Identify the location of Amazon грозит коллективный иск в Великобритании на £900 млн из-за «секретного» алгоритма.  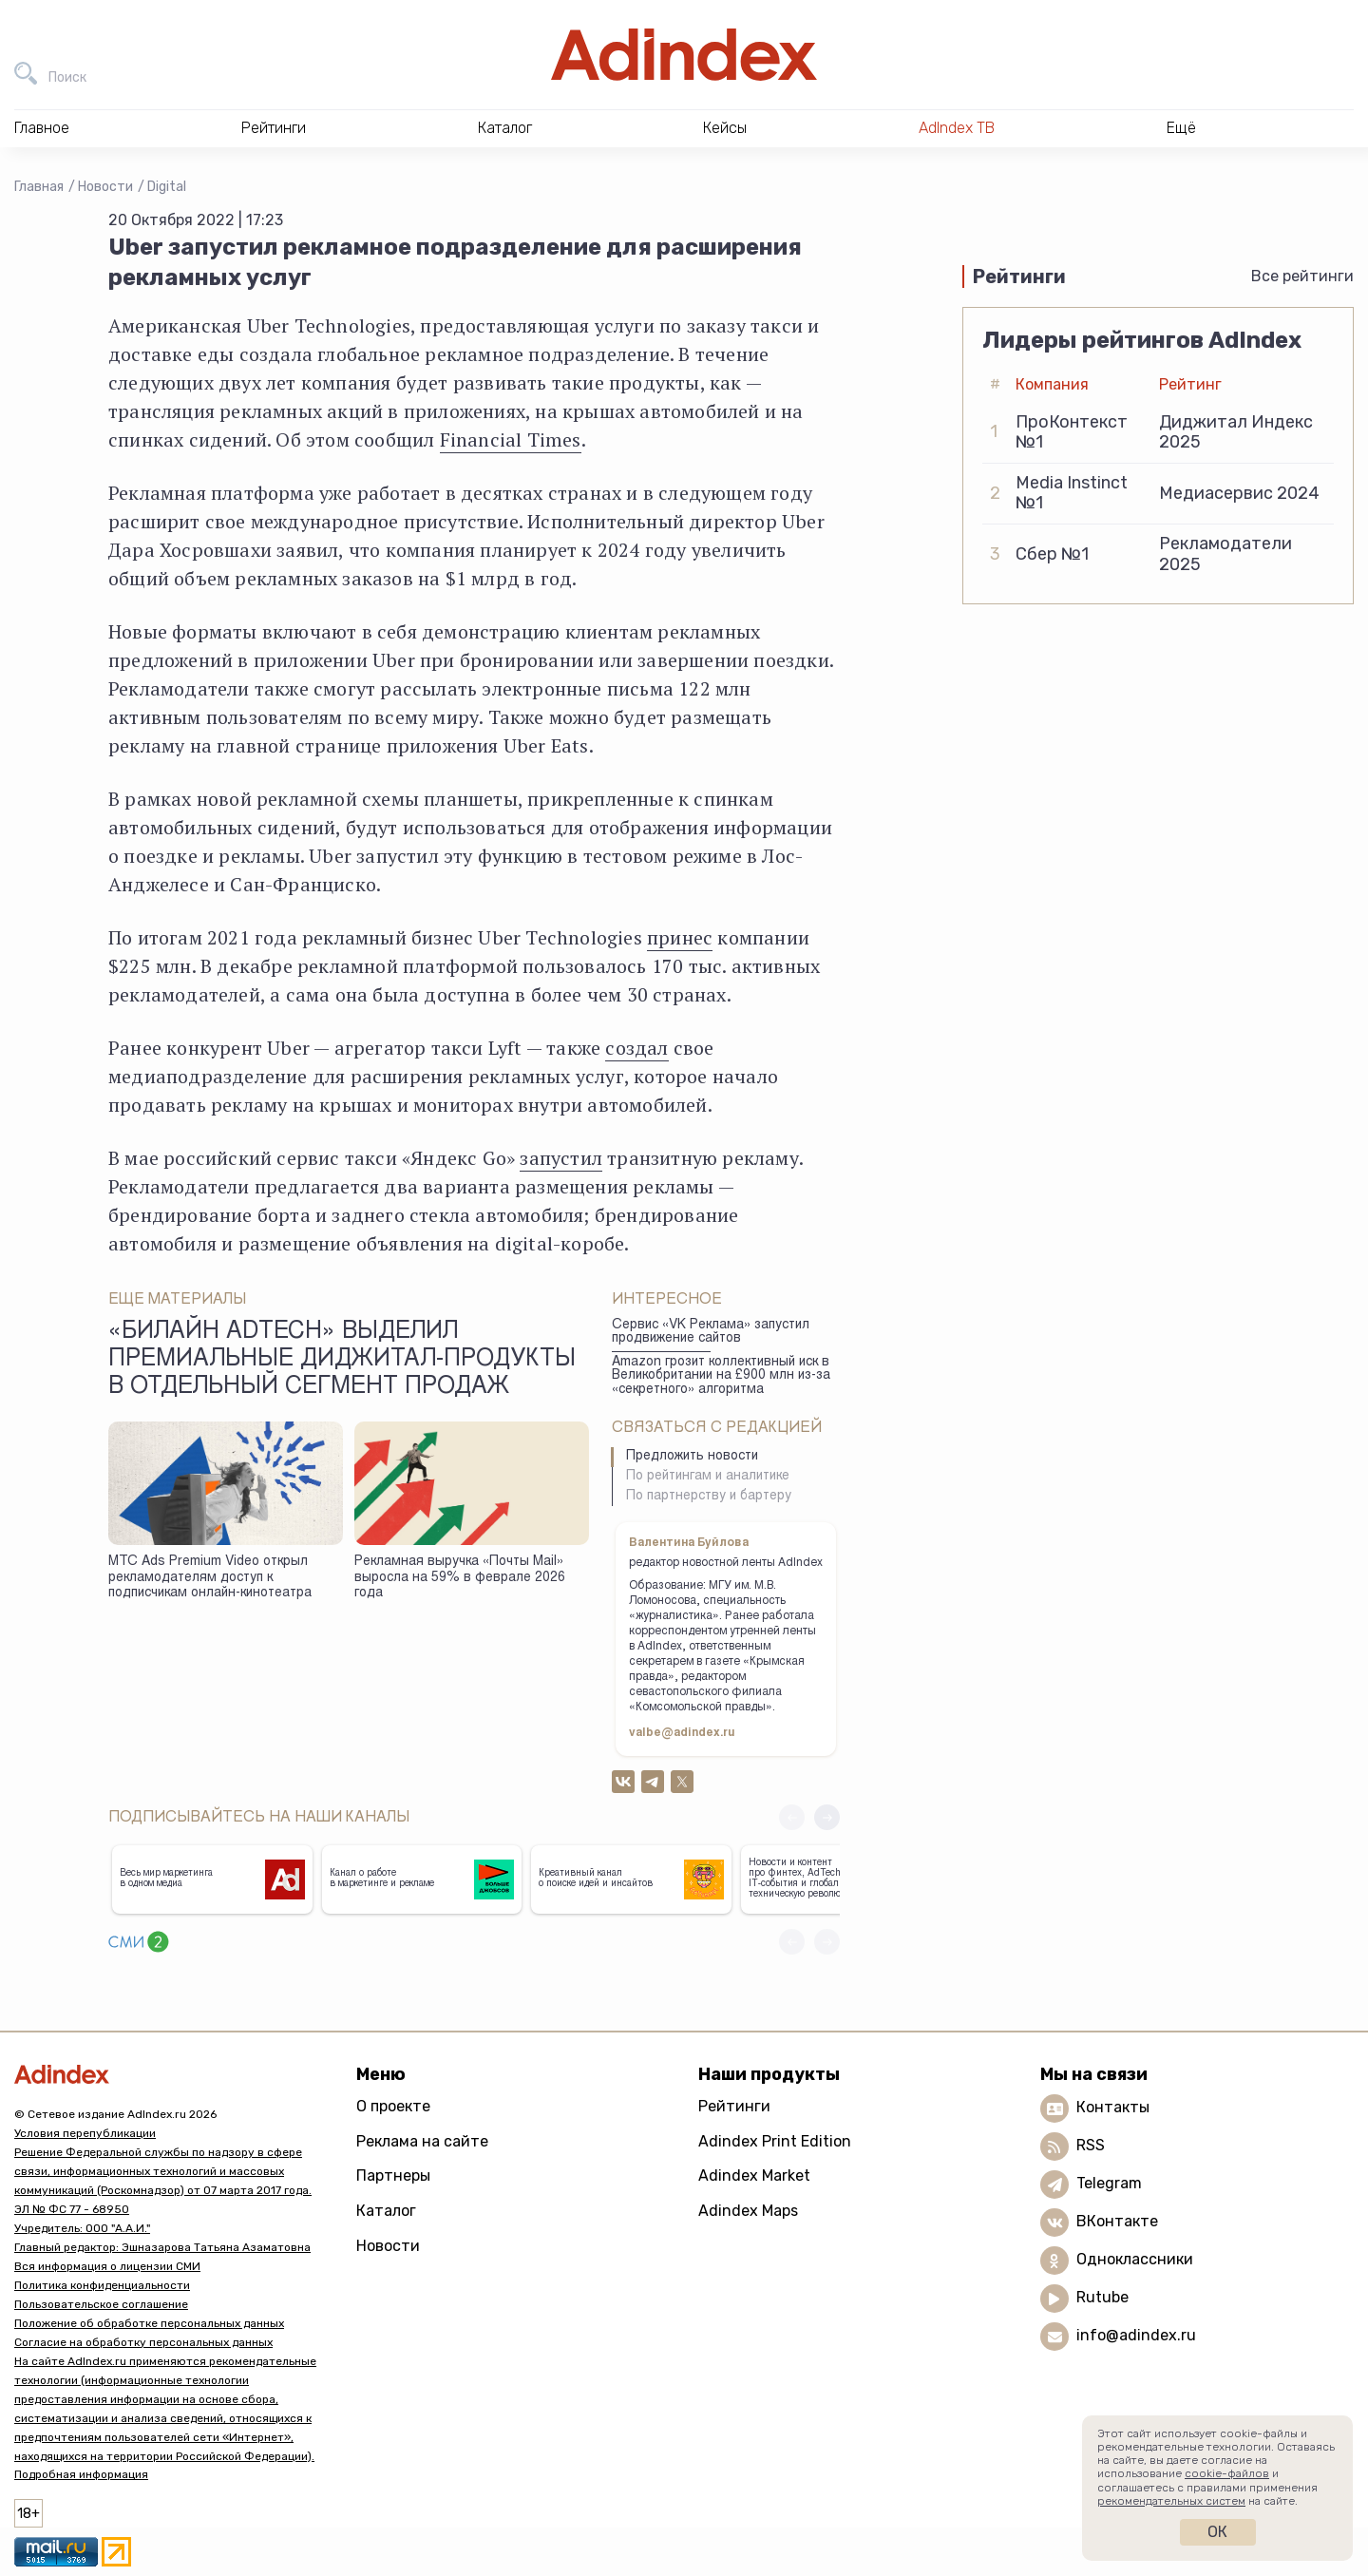
(721, 1376).